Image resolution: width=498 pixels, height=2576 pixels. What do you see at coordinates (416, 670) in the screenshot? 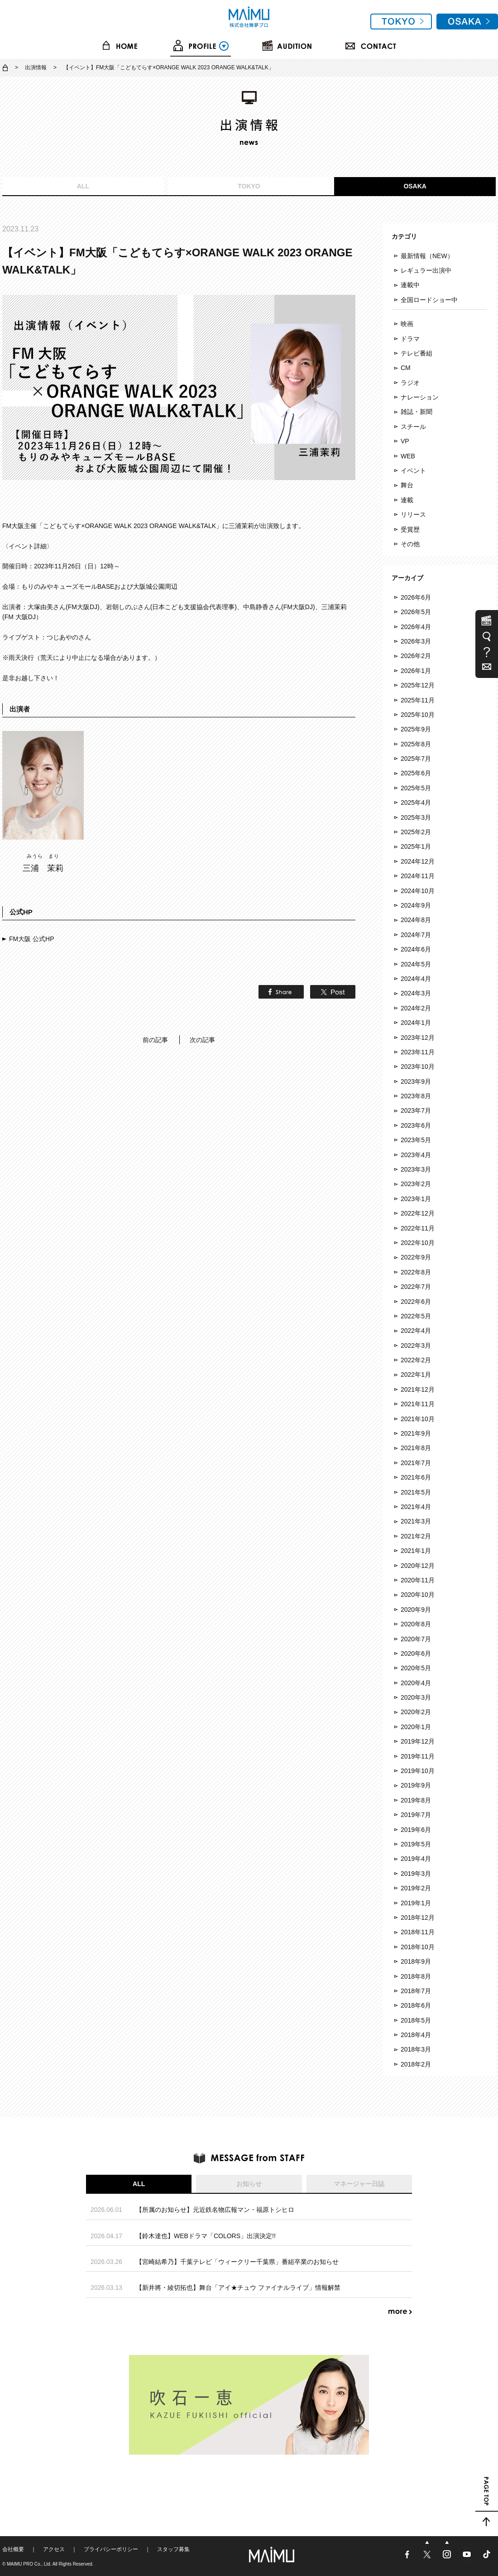
I see `2026年1月` at bounding box center [416, 670].